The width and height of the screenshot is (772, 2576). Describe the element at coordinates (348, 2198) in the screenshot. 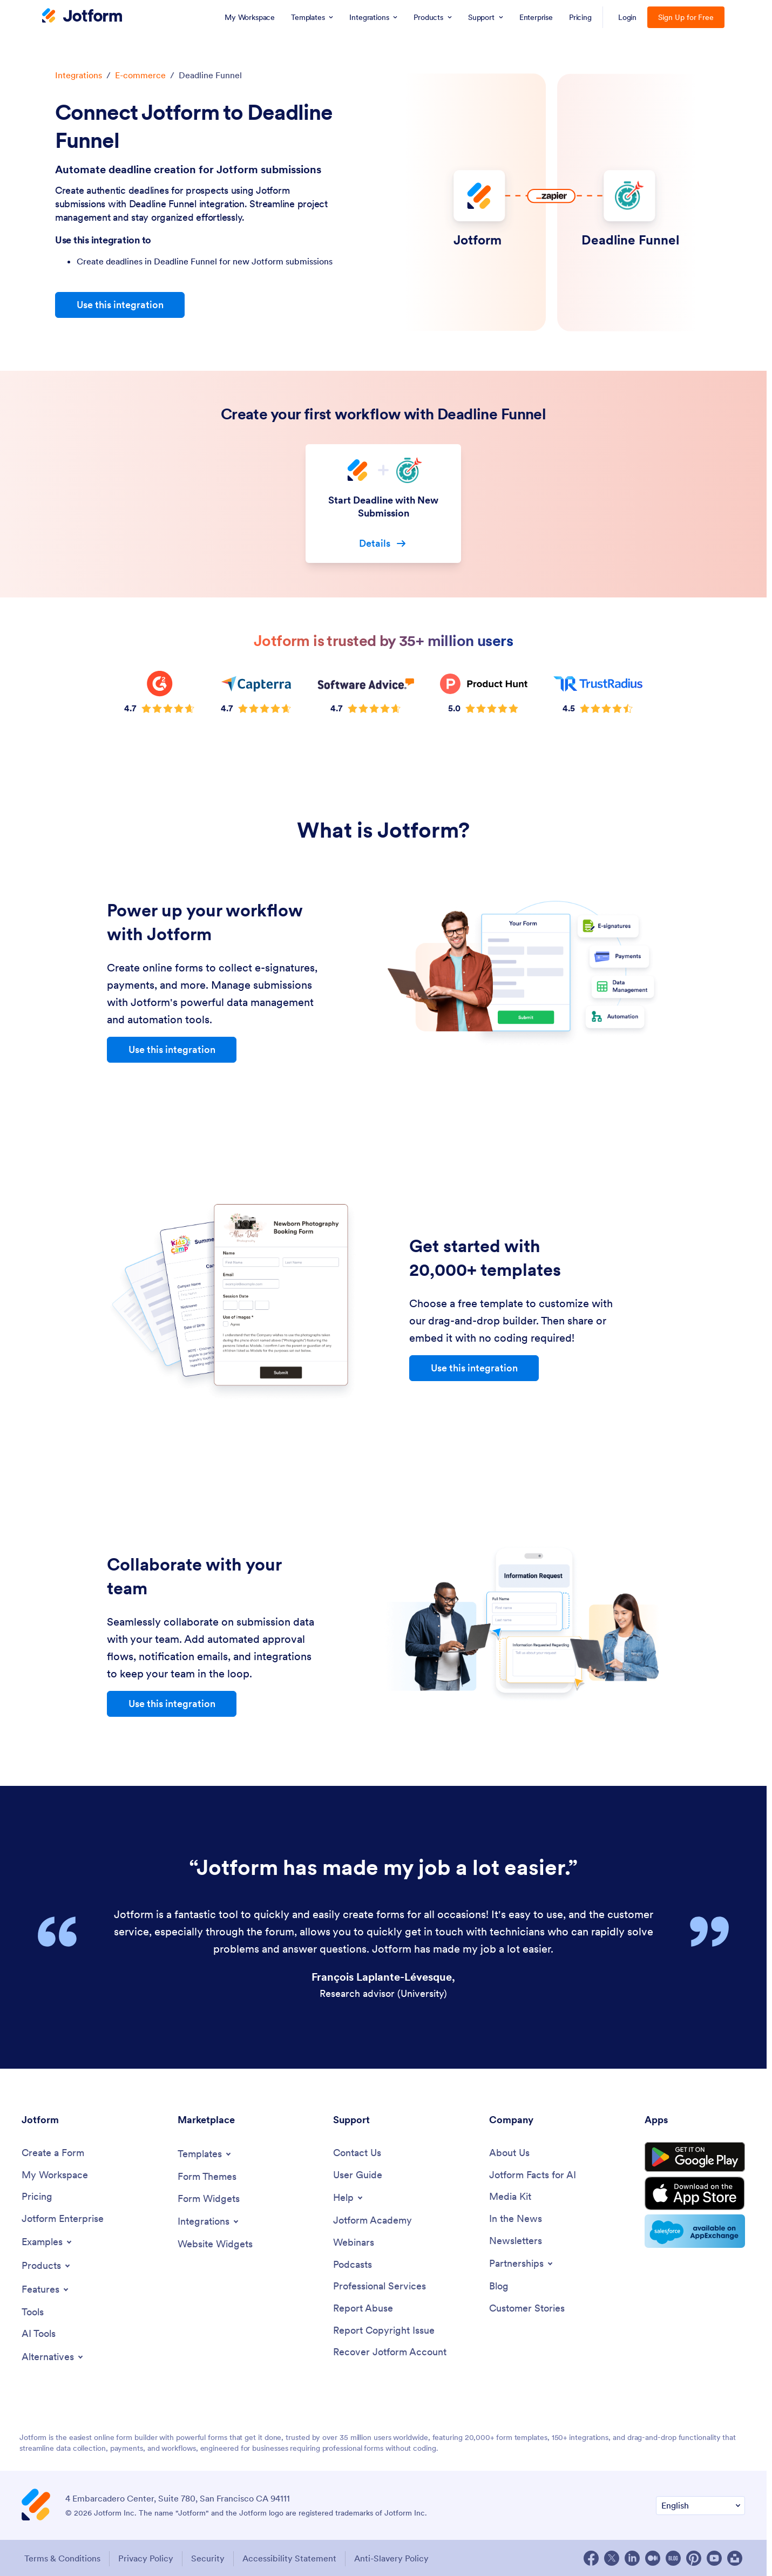

I see `[Toggle Help Menu]` at that location.